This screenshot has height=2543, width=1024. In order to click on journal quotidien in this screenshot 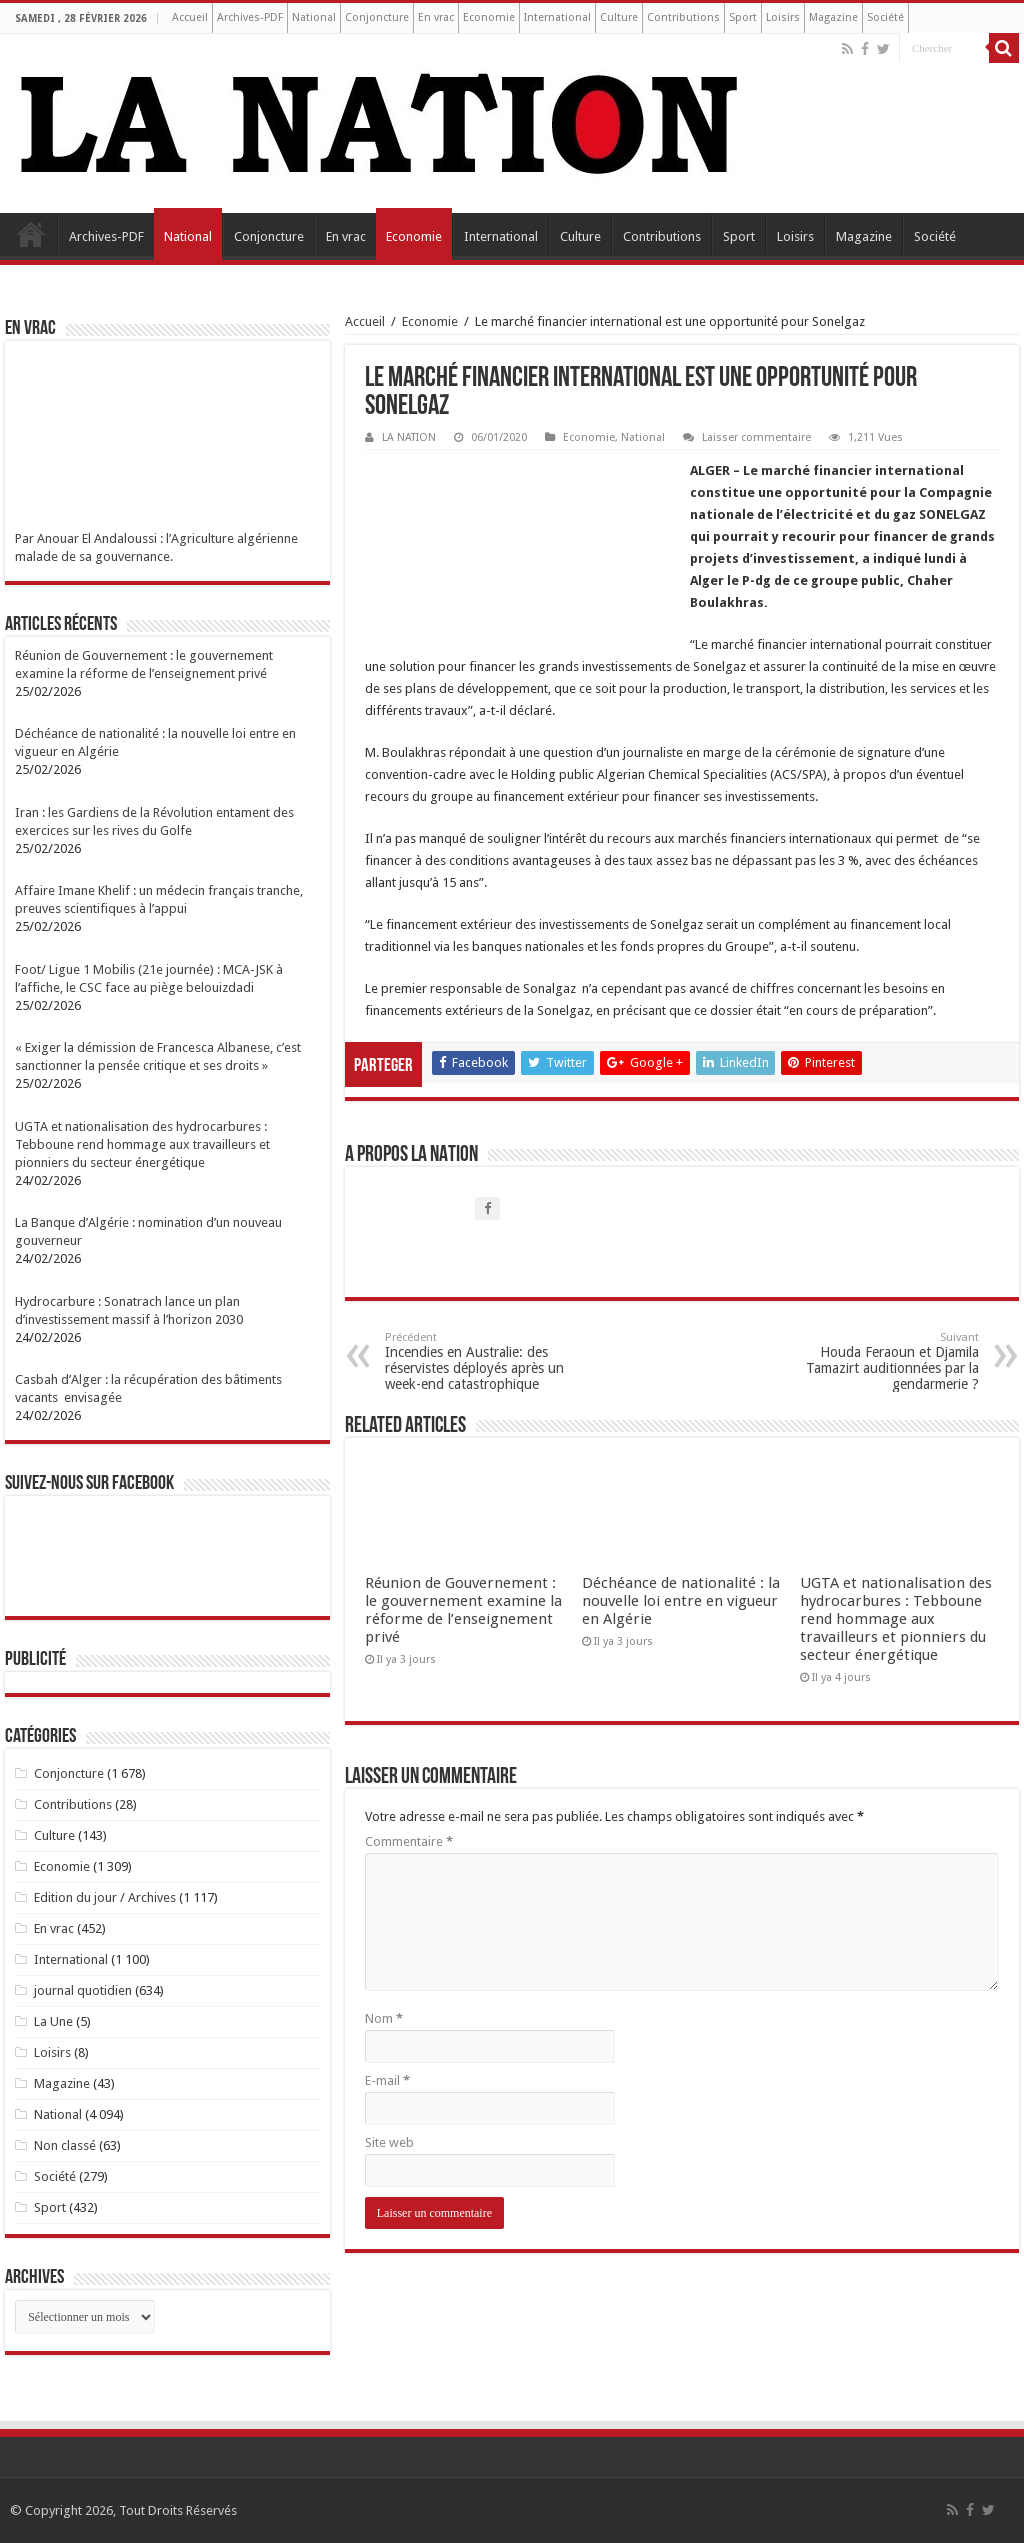, I will do `click(83, 1990)`.